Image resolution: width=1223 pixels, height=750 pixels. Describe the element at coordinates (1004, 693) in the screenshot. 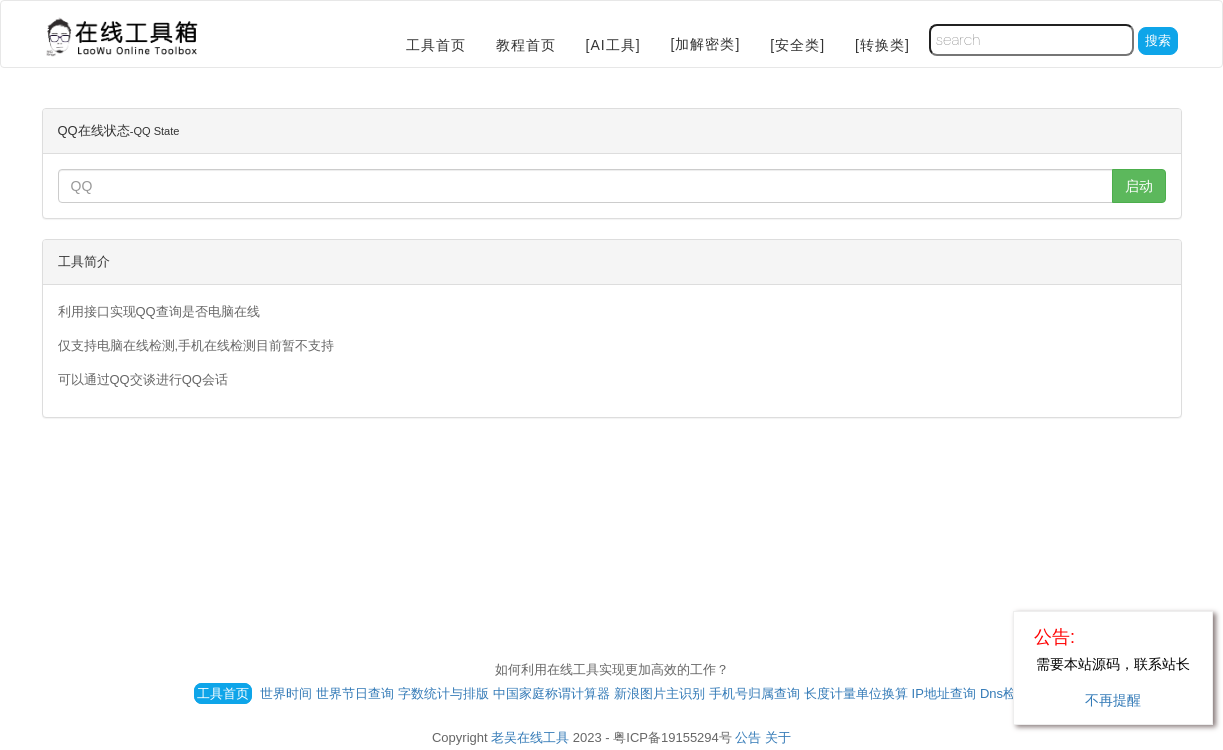

I see `Dns检测` at that location.